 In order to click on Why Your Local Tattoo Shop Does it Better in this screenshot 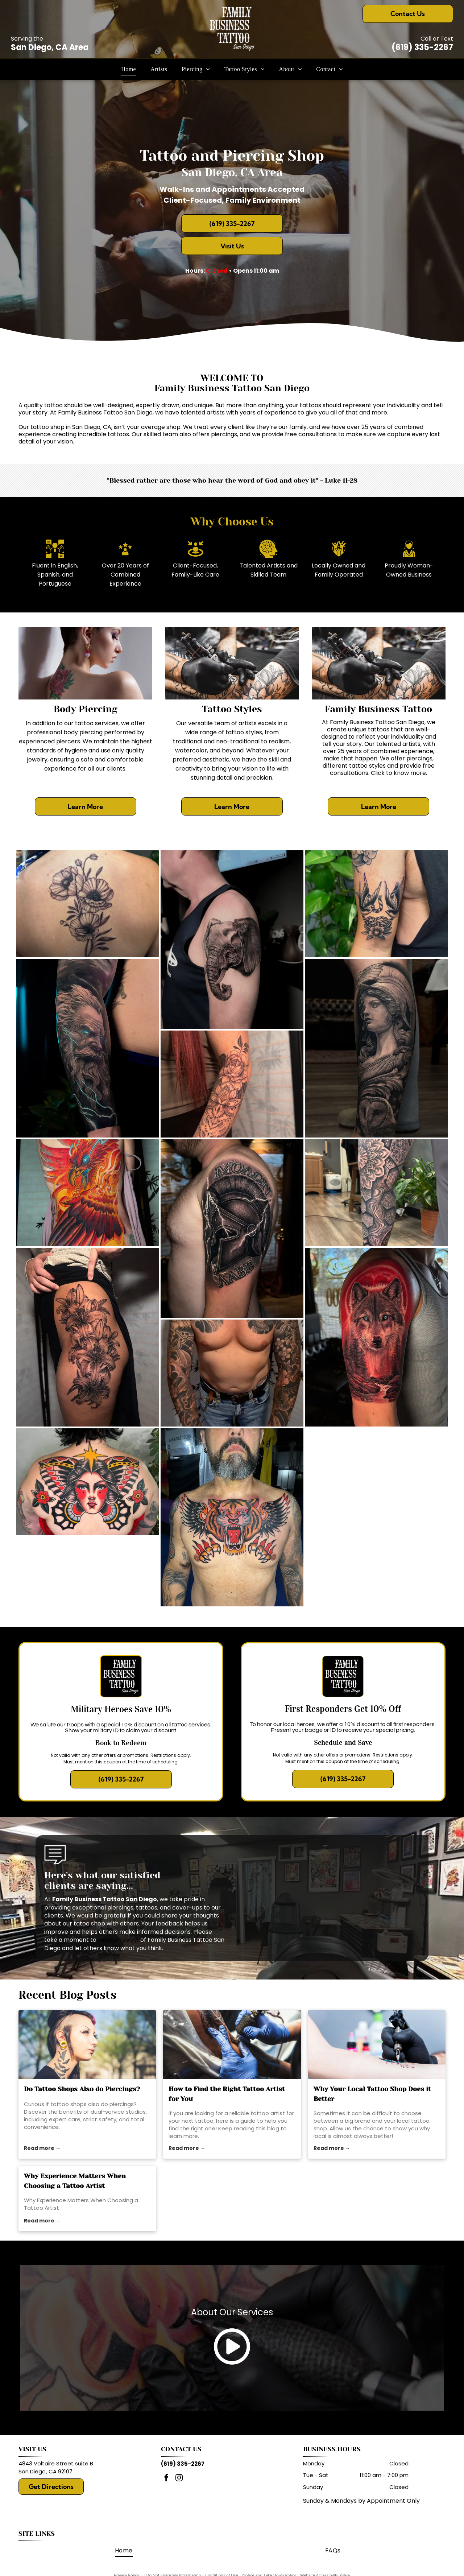, I will do `click(372, 2093)`.